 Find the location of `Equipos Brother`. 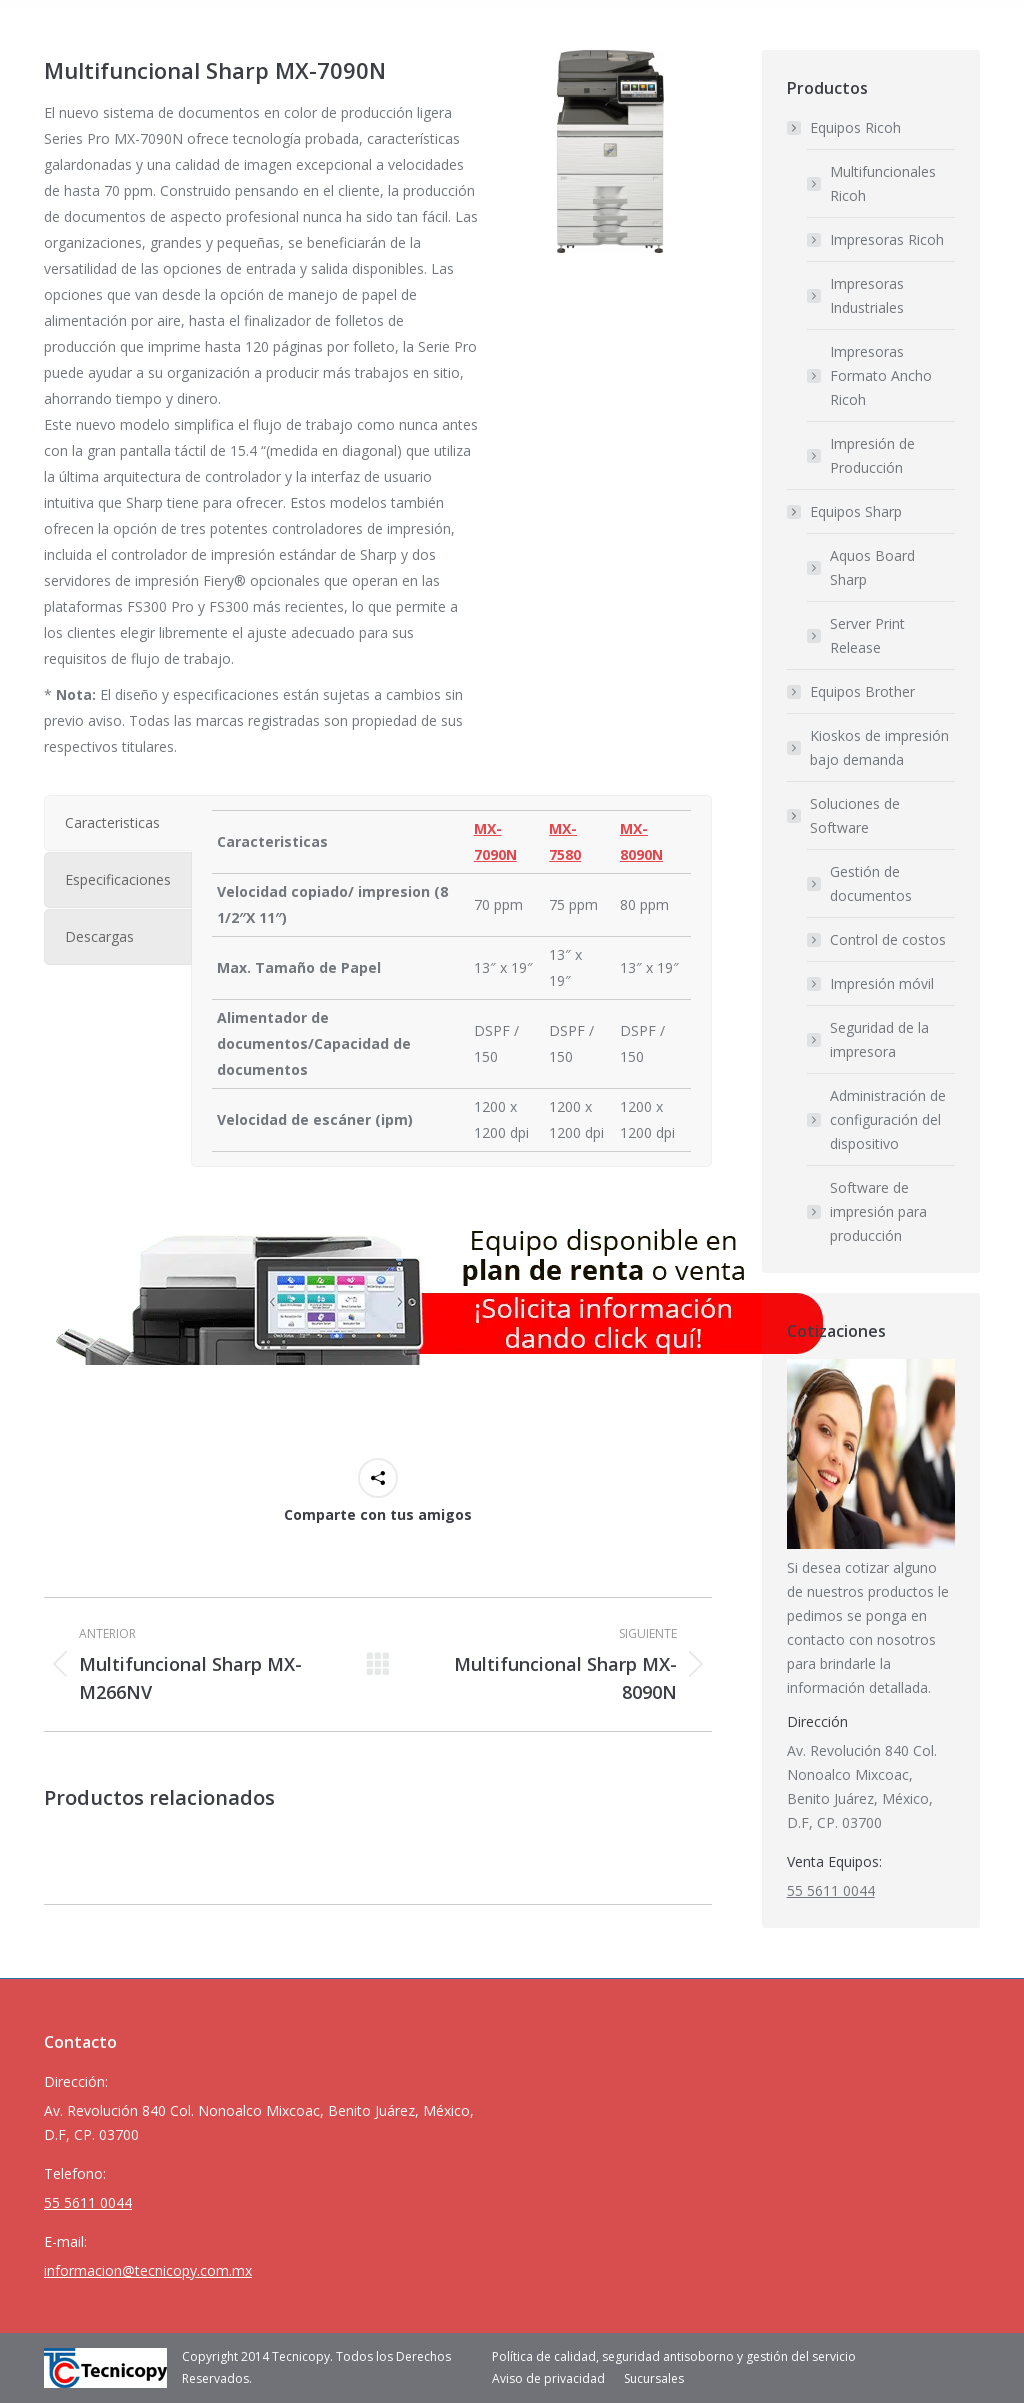

Equipos Brother is located at coordinates (862, 691).